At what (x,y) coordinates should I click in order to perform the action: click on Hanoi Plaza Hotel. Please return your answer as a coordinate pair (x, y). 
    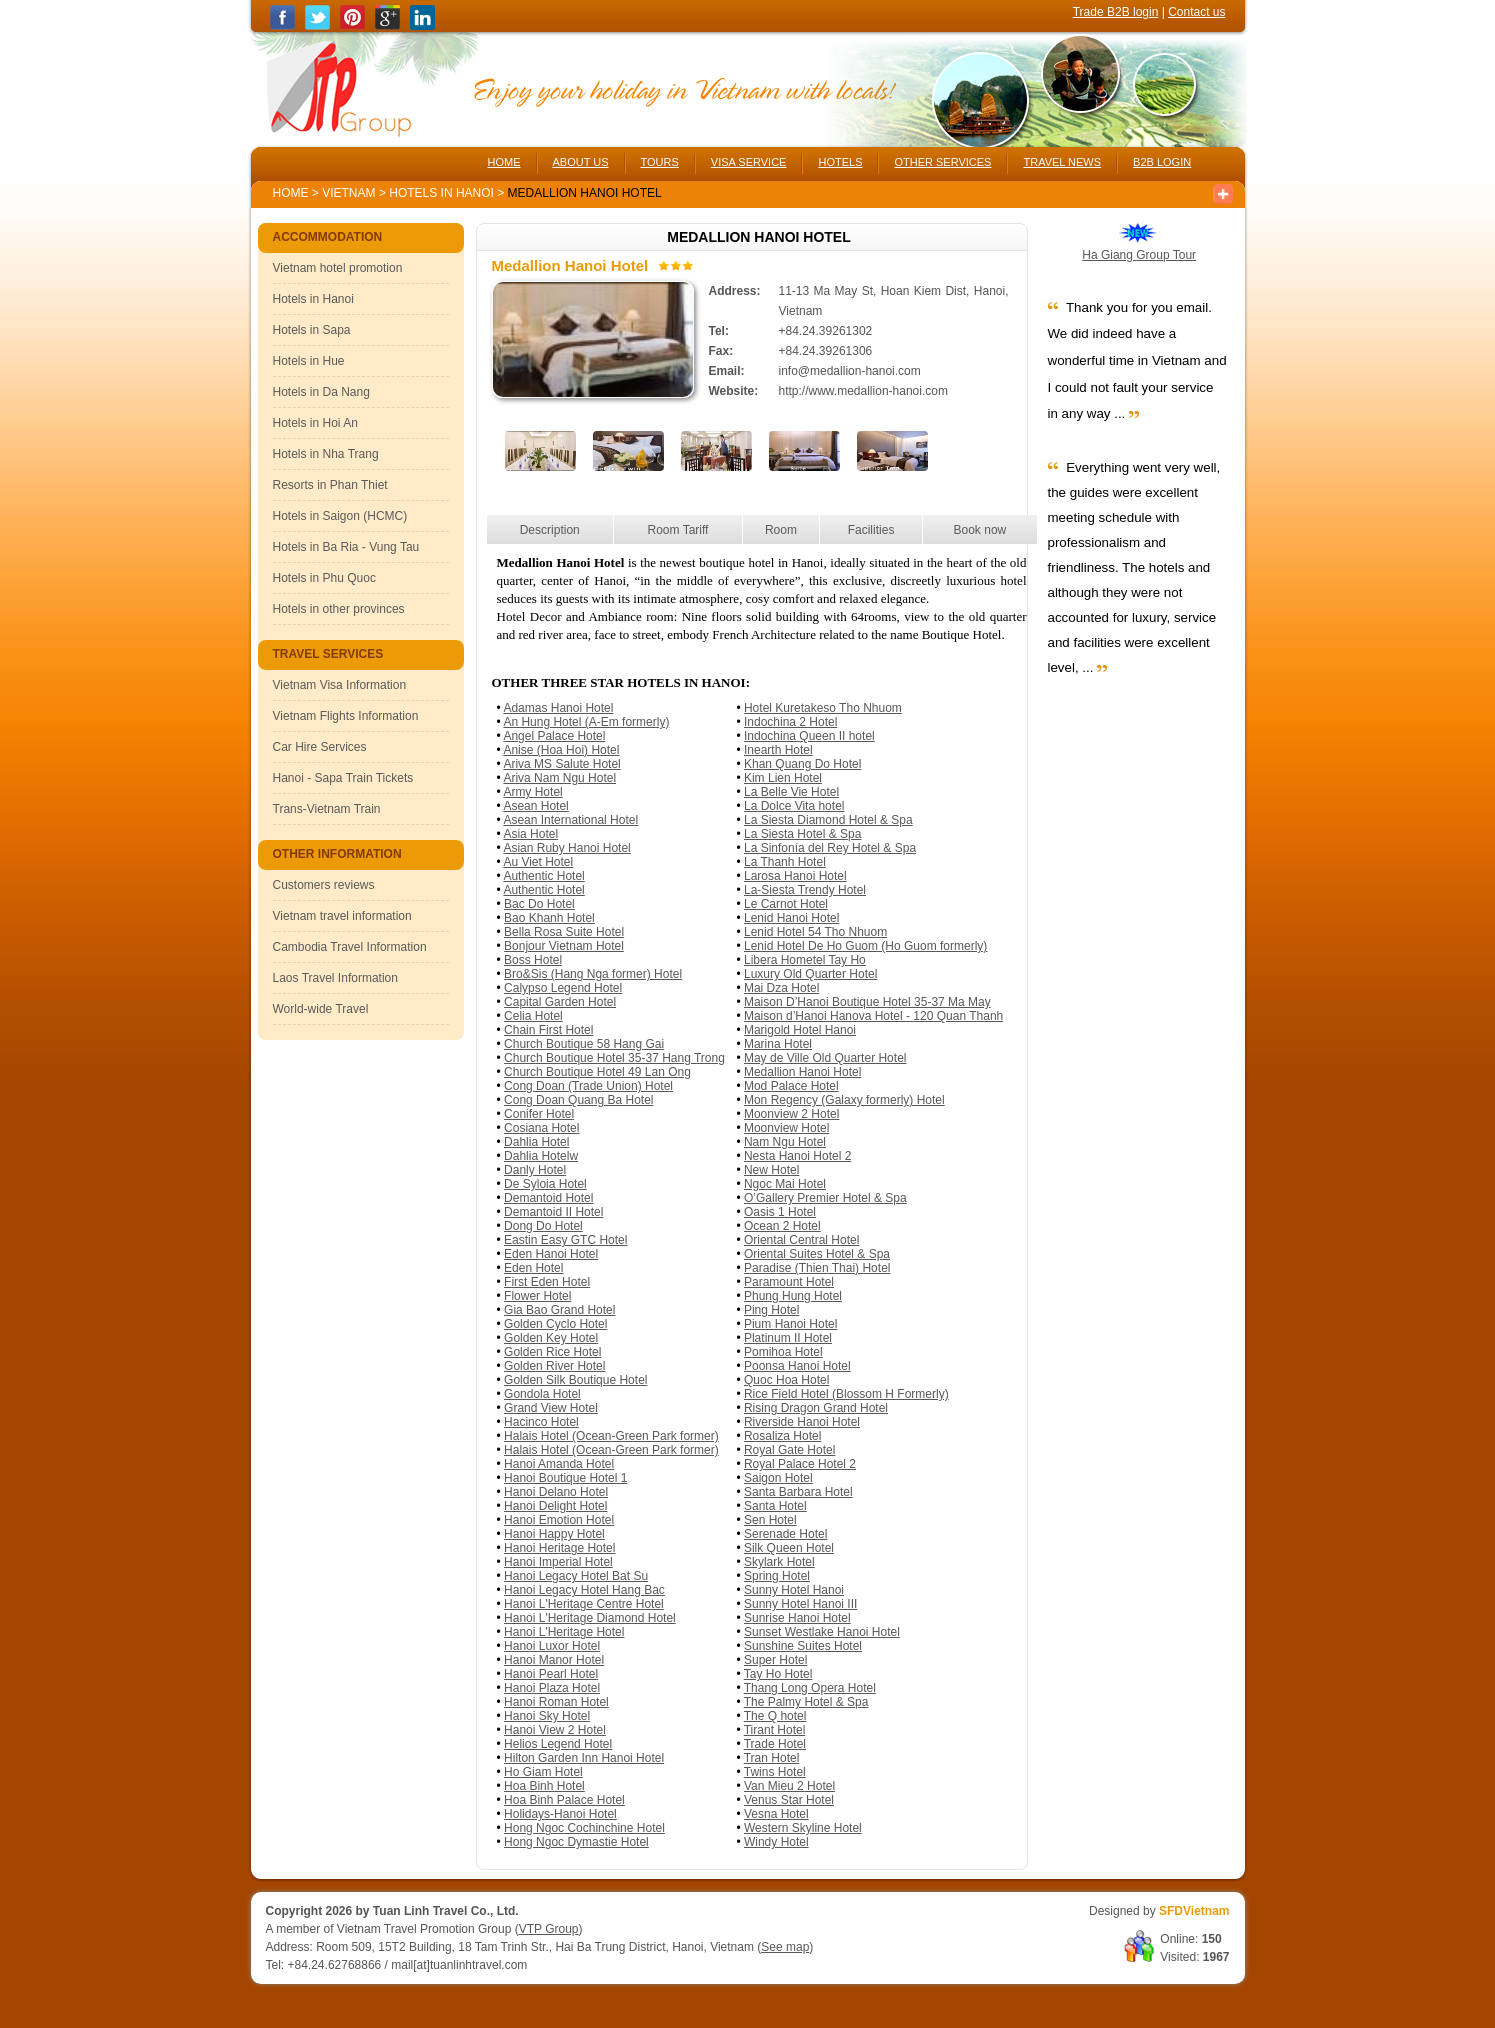
    Looking at the image, I should click on (552, 1688).